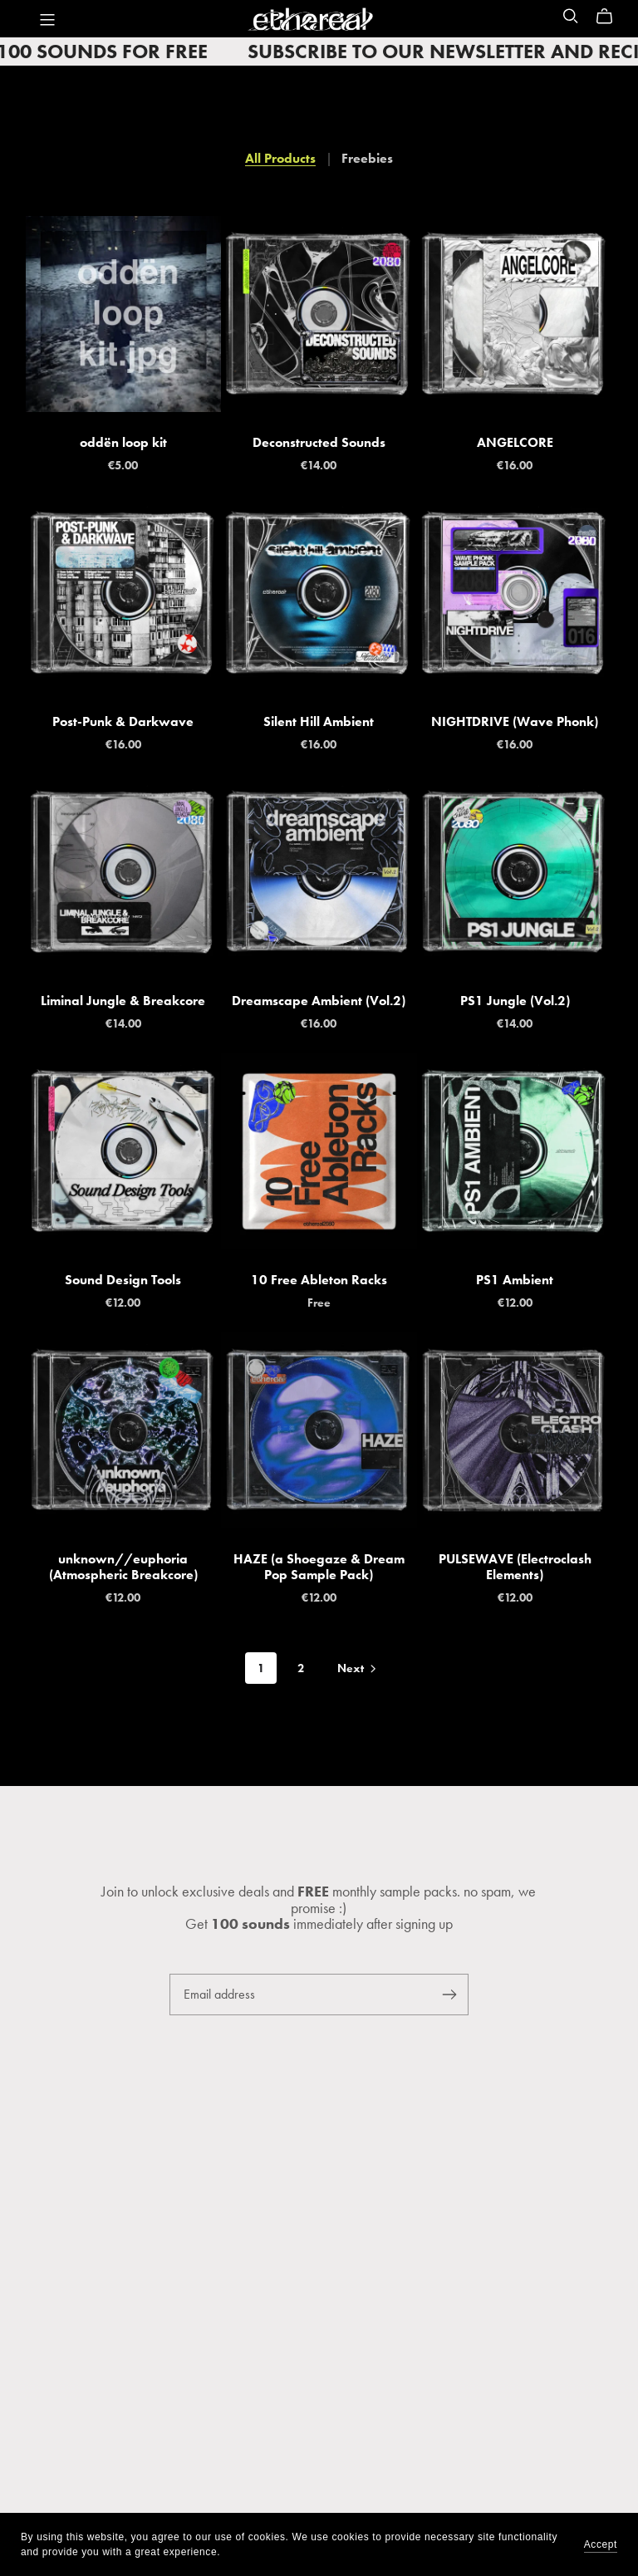 This screenshot has width=638, height=2576. What do you see at coordinates (319, 1279) in the screenshot?
I see `10 Free Ableton Racks` at bounding box center [319, 1279].